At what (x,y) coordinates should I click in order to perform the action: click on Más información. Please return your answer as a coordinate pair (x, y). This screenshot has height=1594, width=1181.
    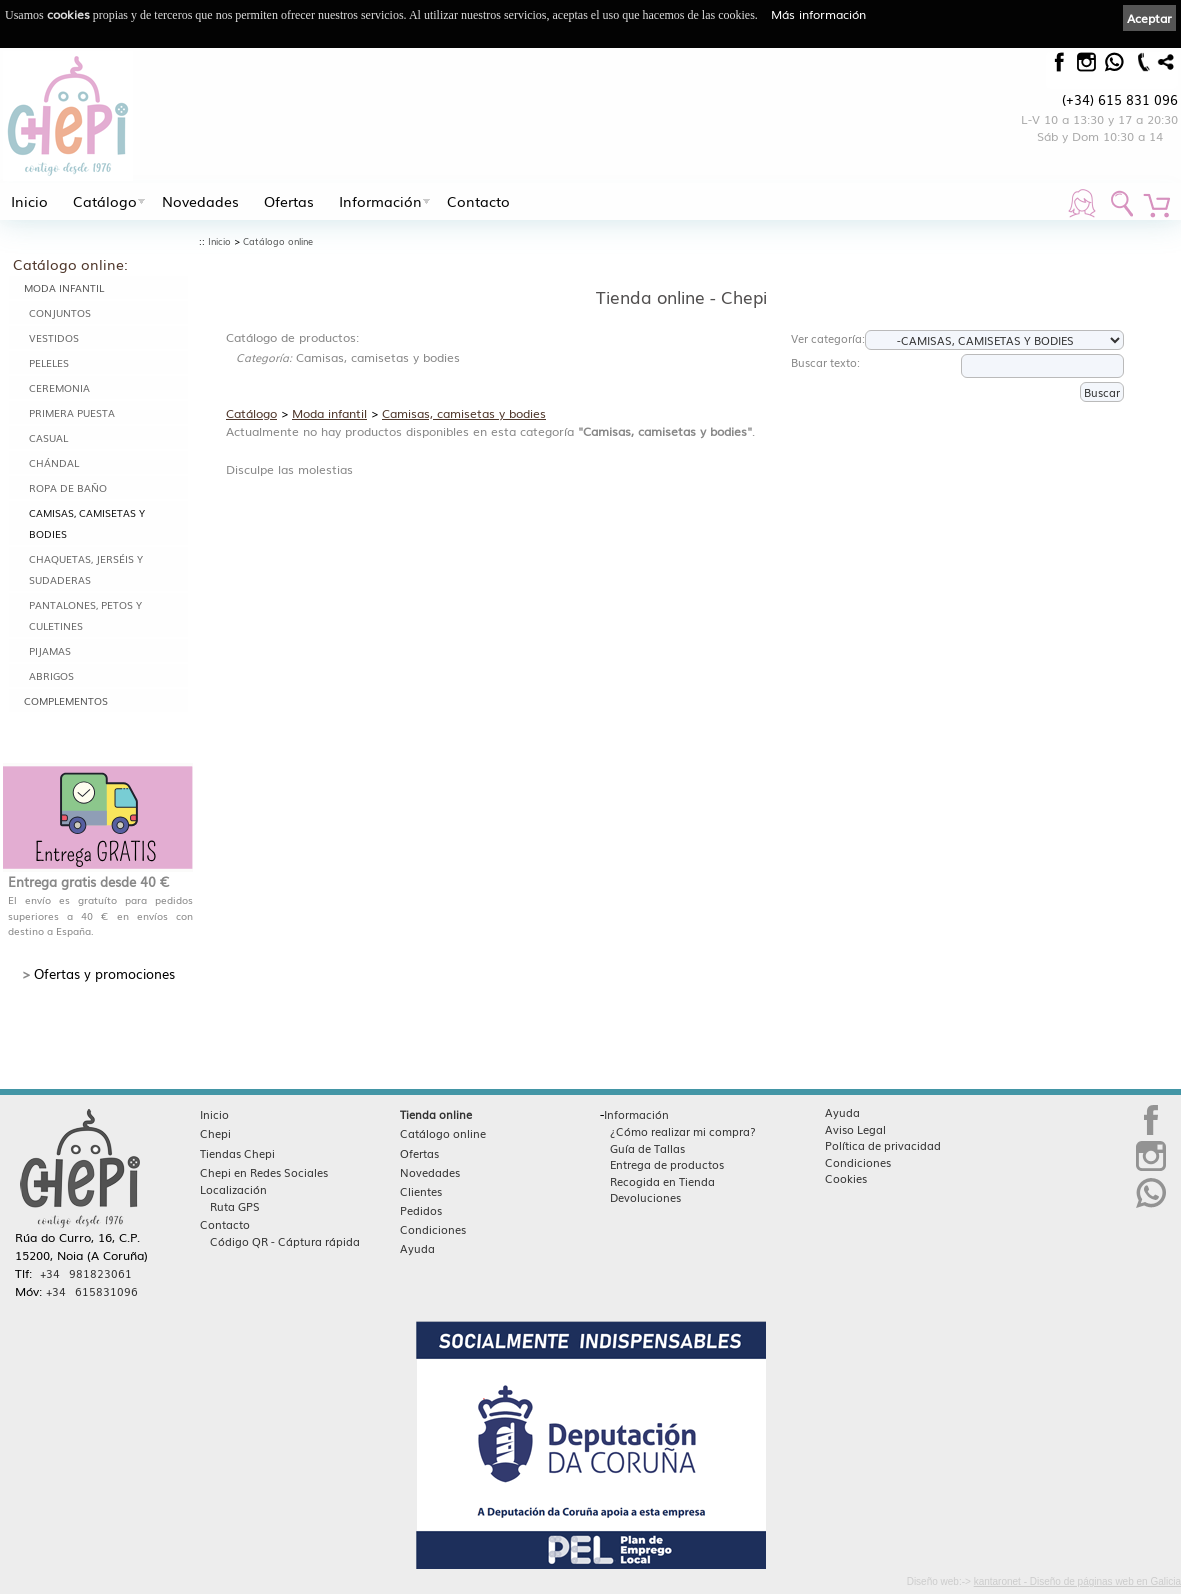
    Looking at the image, I should click on (818, 14).